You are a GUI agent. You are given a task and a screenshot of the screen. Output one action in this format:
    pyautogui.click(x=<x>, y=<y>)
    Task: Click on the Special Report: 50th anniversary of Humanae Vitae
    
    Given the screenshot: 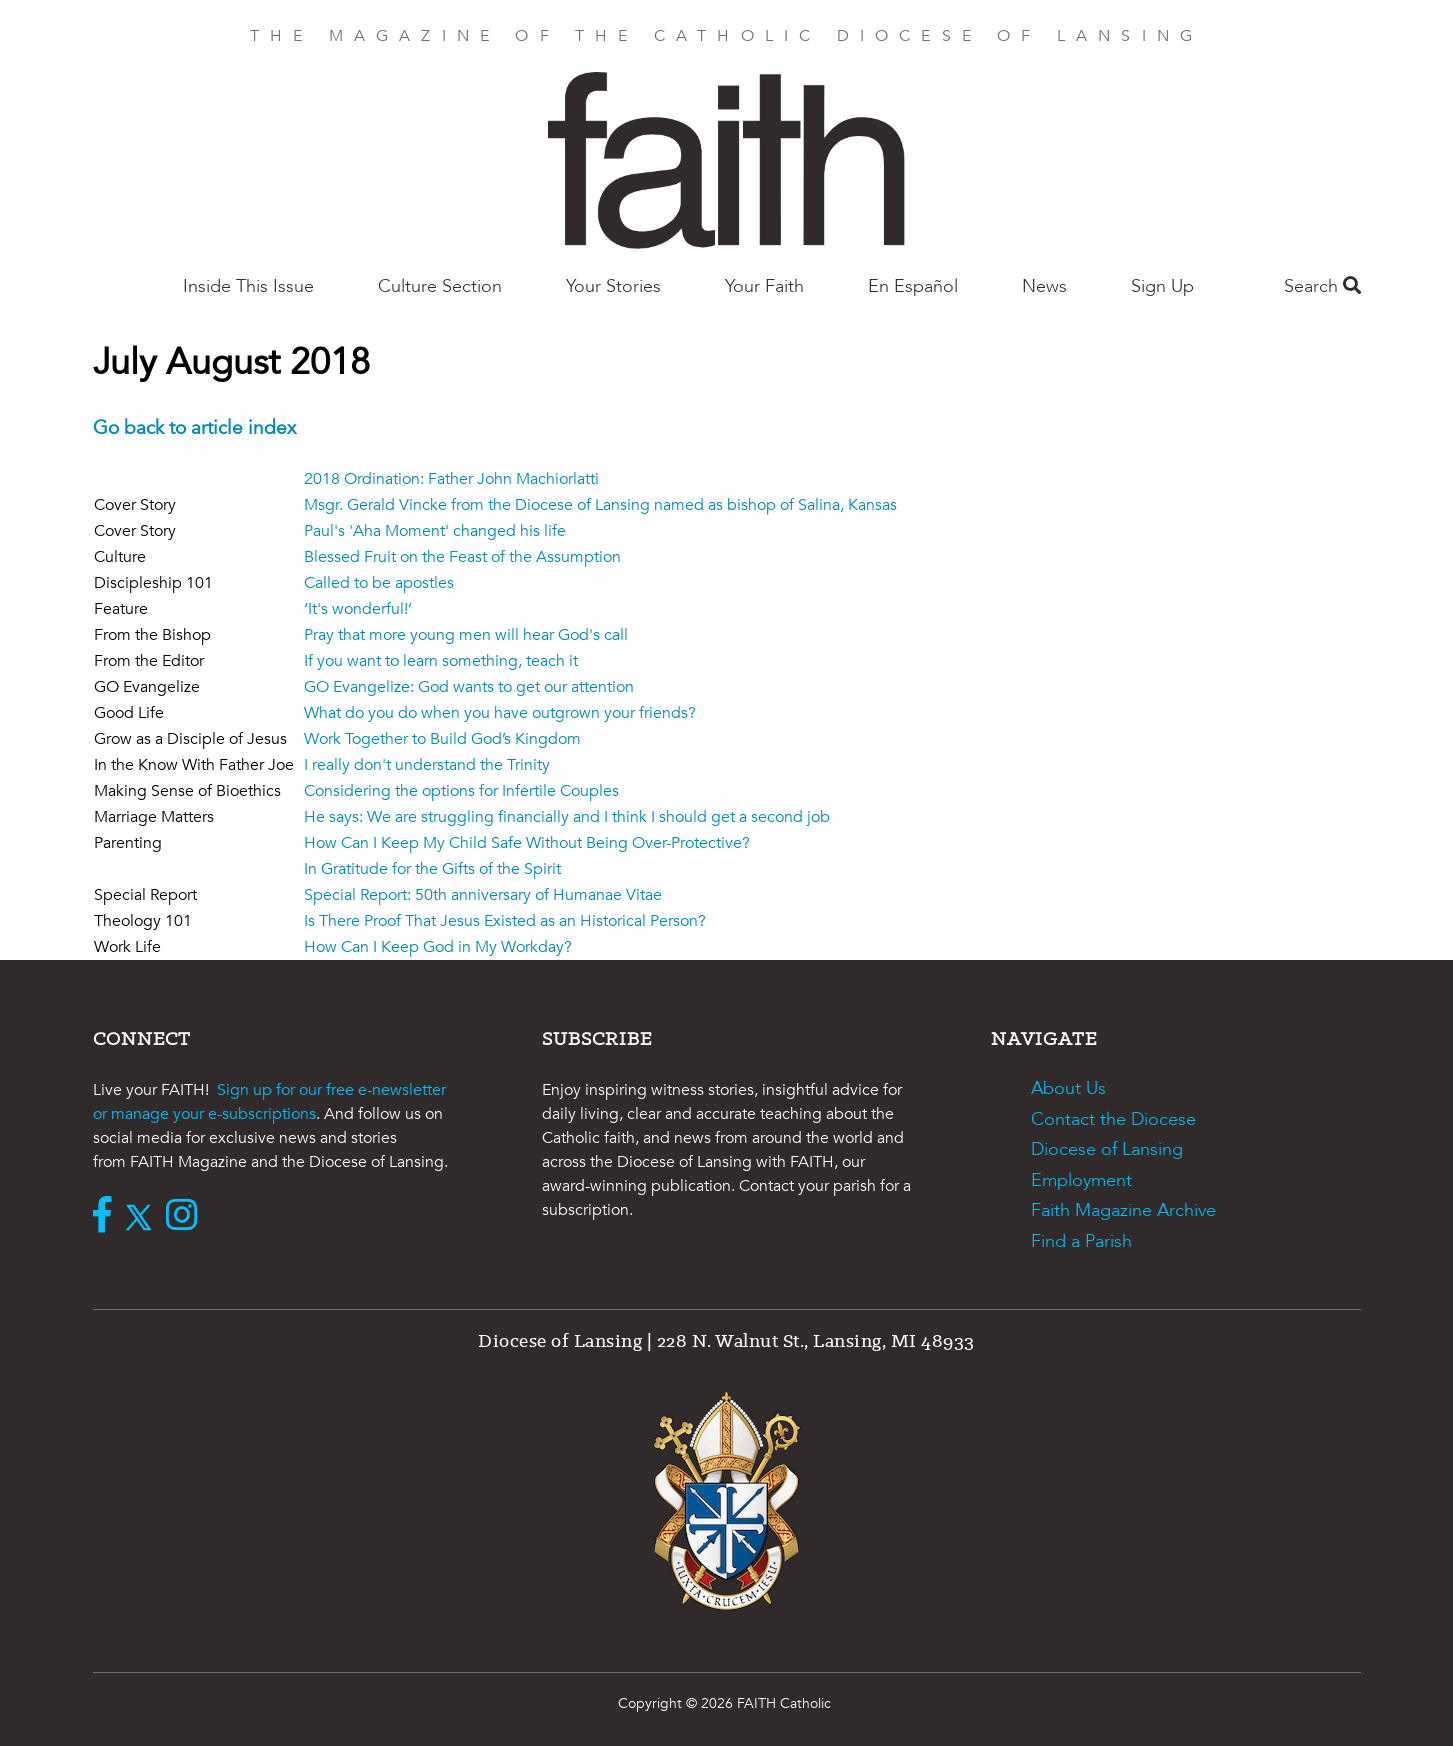 What is the action you would take?
    pyautogui.click(x=483, y=895)
    